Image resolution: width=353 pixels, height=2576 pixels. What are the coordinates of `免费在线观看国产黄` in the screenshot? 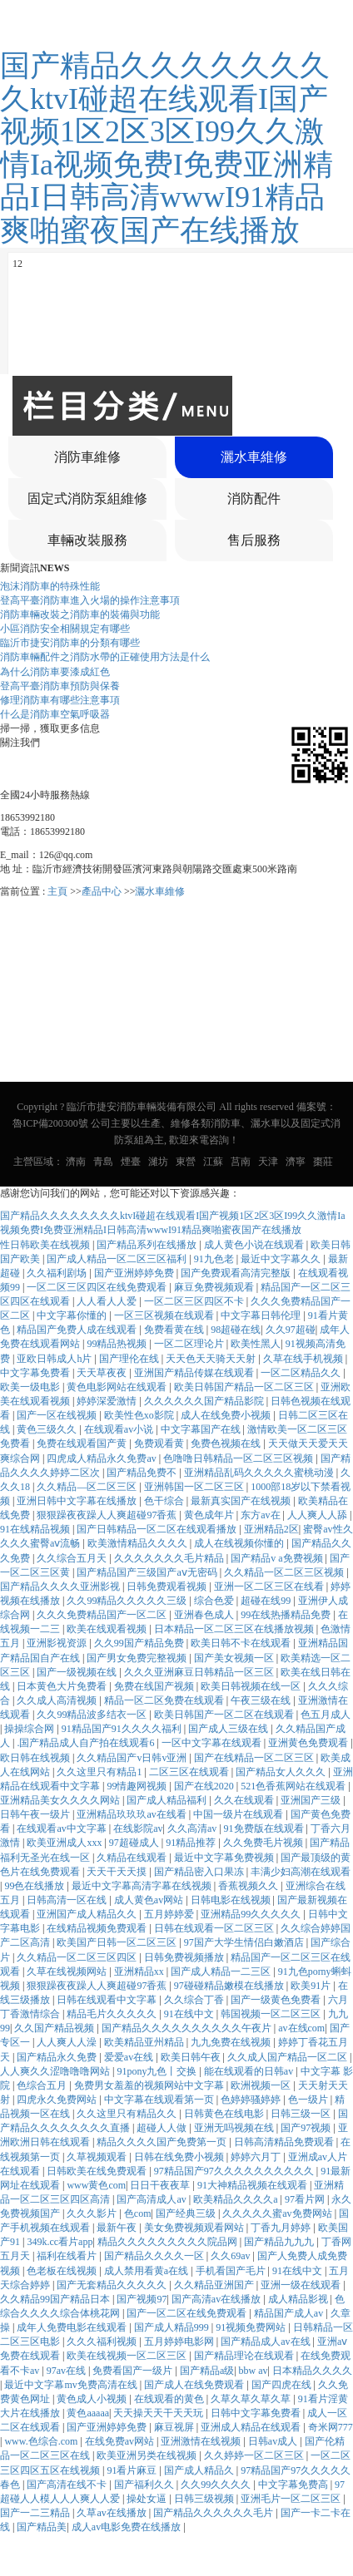 It's located at (83, 1443).